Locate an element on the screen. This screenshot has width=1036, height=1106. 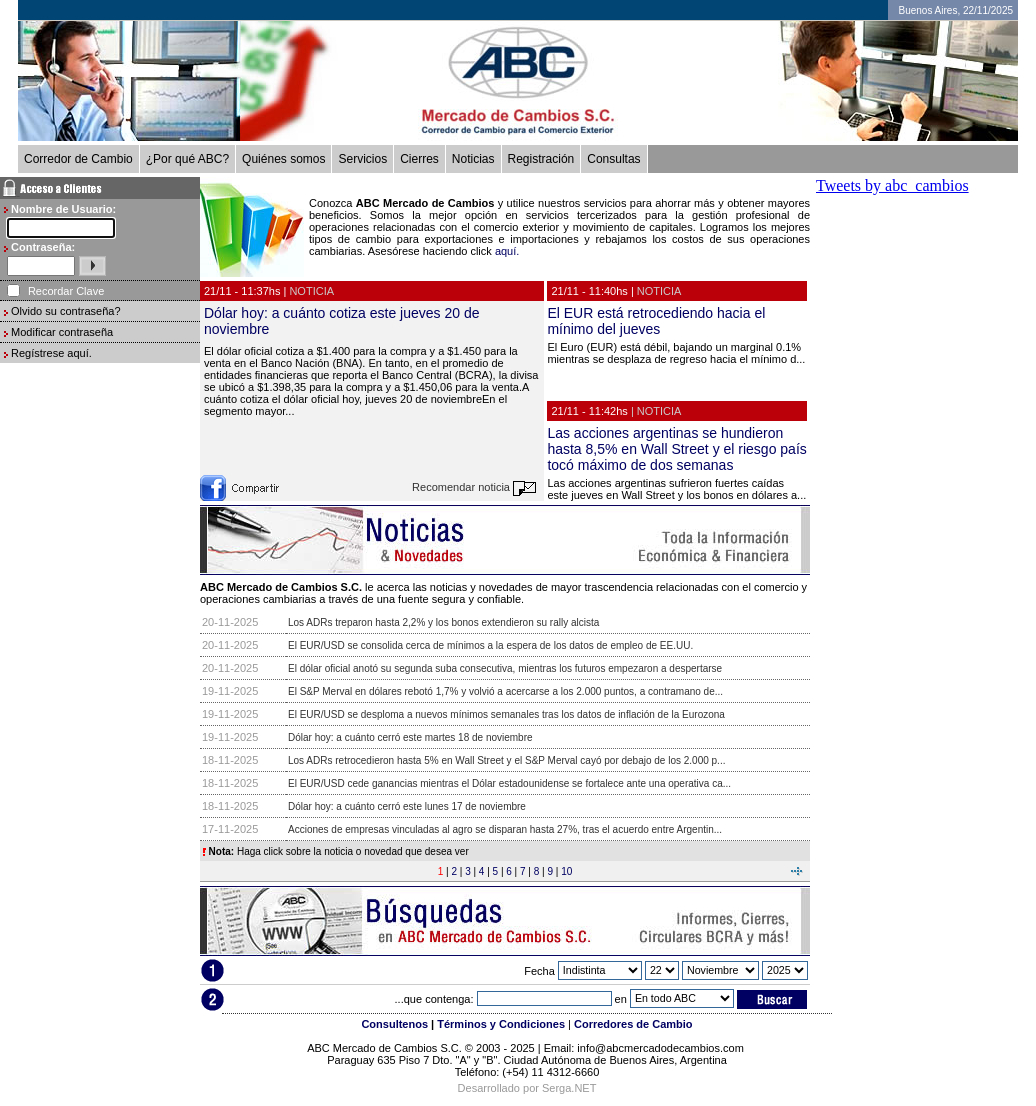
¿Por qué ABC? is located at coordinates (187, 159).